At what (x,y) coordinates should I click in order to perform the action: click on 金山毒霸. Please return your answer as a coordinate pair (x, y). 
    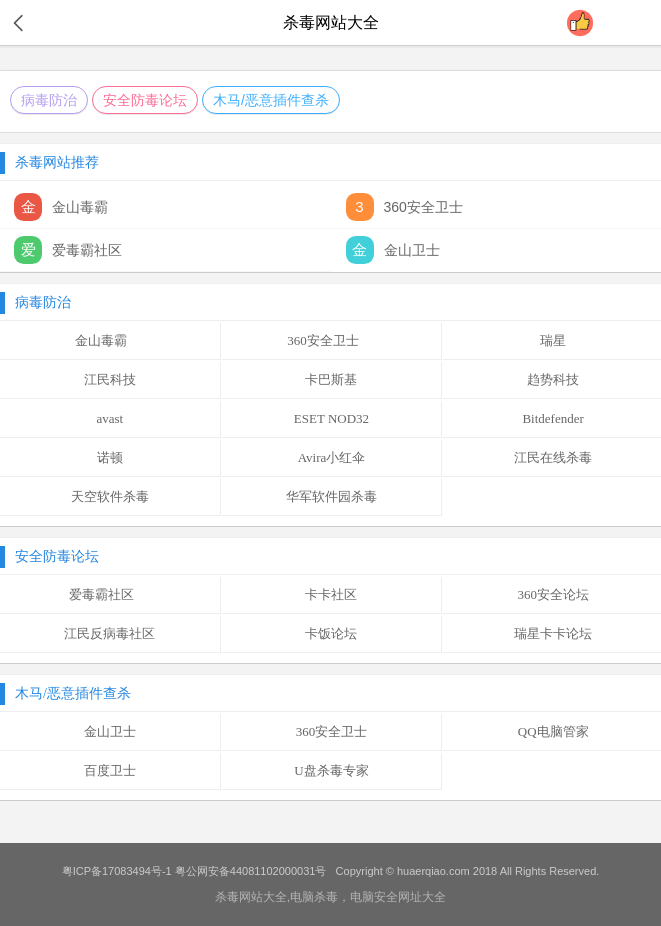
    Looking at the image, I should click on (109, 340).